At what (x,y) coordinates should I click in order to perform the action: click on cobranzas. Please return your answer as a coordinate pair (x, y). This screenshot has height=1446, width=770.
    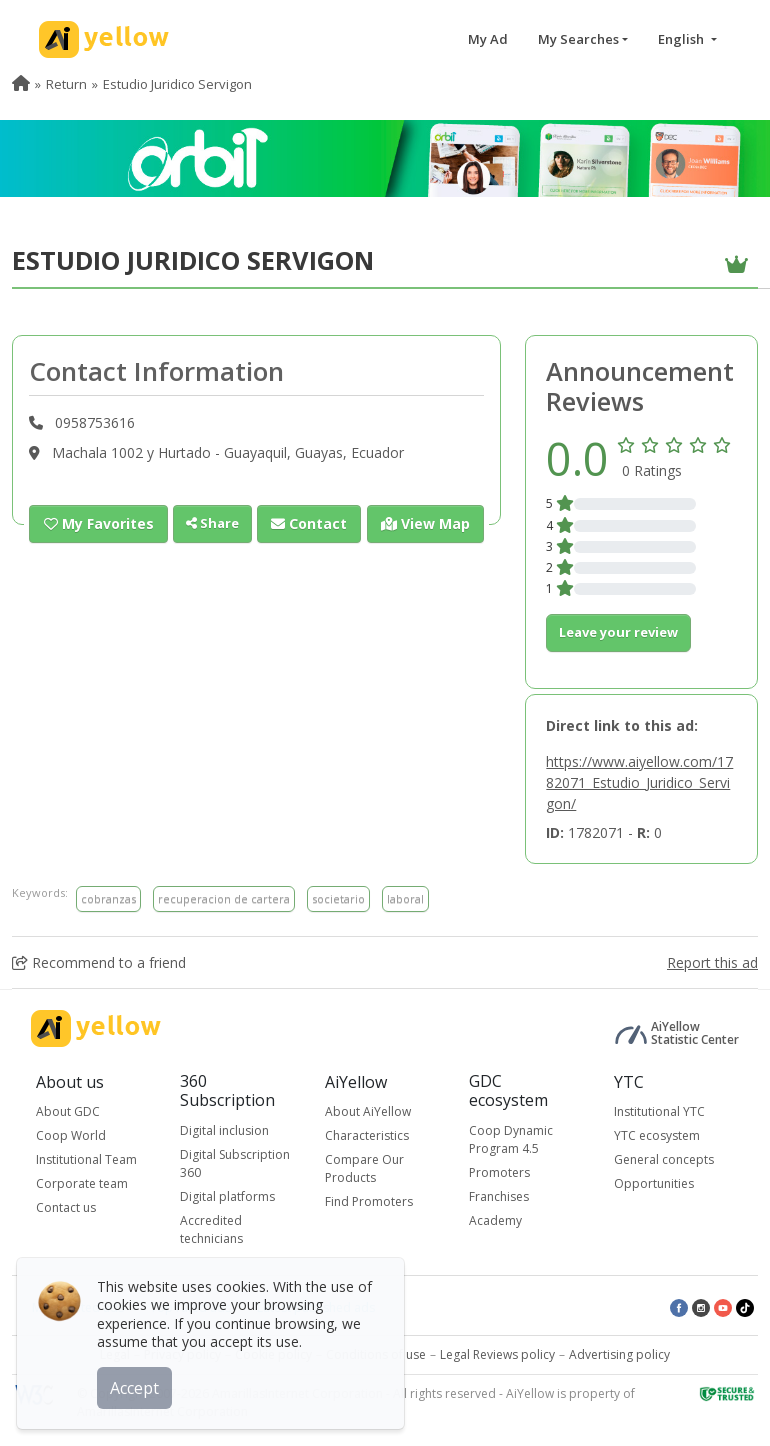
    Looking at the image, I should click on (108, 898).